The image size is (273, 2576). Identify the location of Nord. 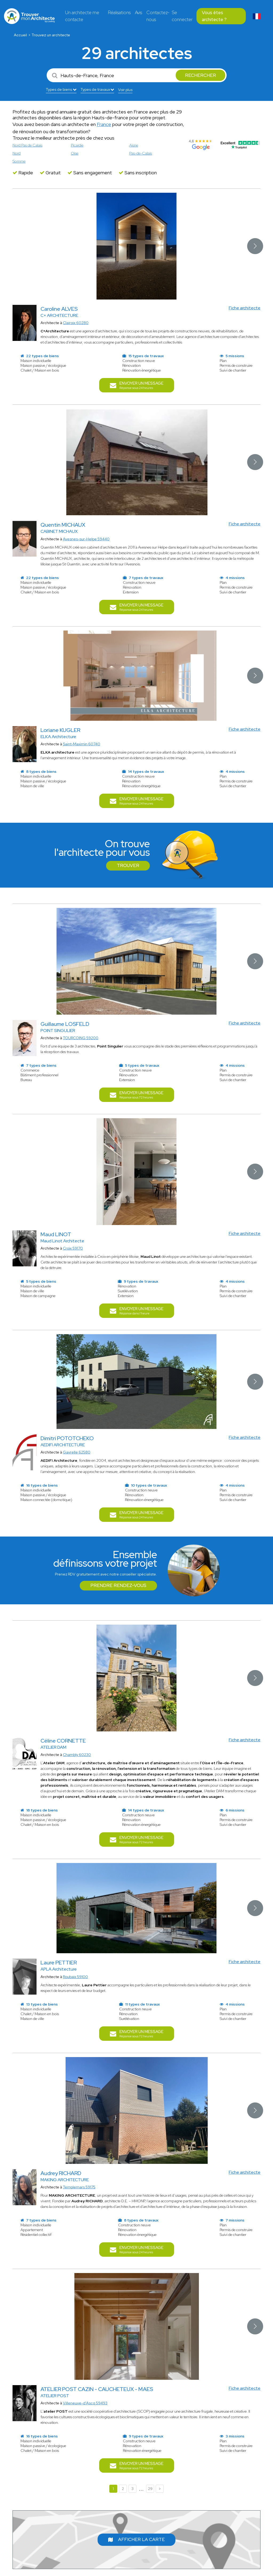
(17, 153).